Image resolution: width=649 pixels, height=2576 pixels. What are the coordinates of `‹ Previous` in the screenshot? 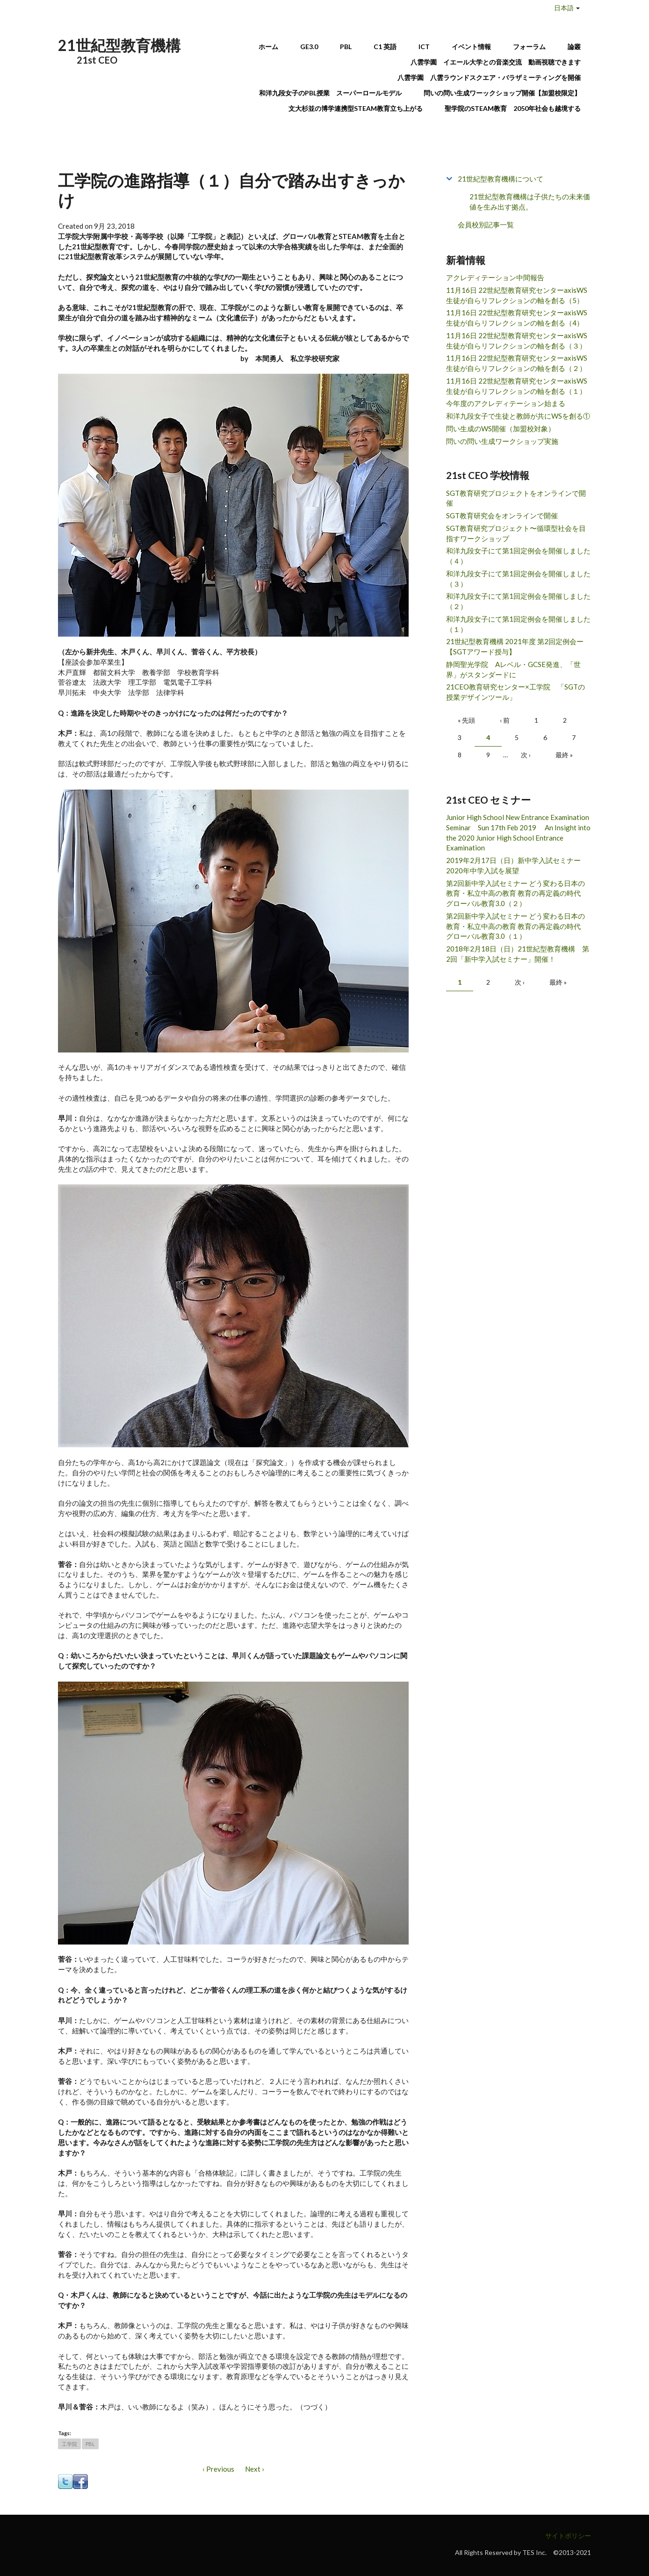 It's located at (218, 2469).